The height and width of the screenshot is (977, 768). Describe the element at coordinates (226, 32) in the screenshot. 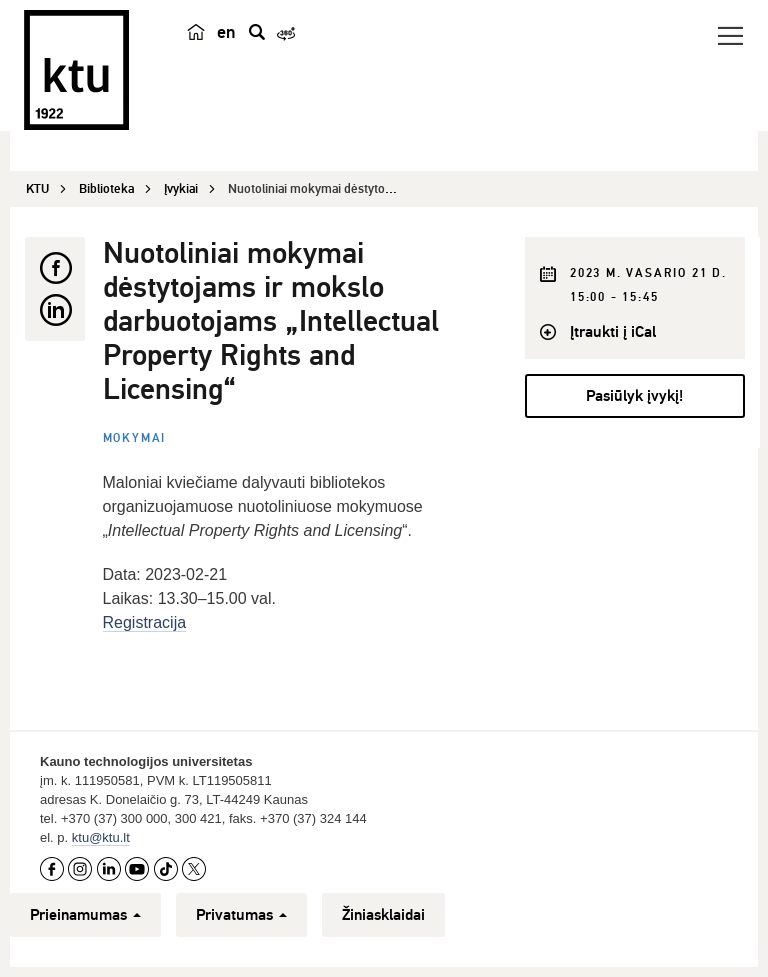

I see `en` at that location.